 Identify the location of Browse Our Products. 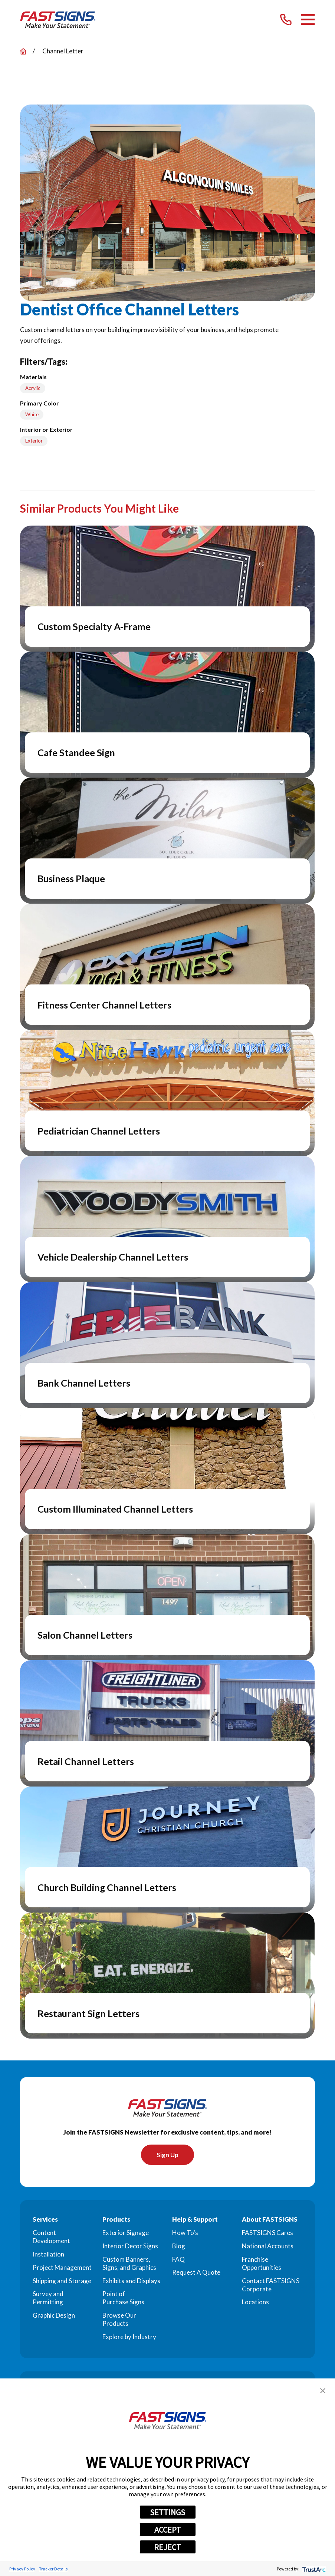
(119, 2320).